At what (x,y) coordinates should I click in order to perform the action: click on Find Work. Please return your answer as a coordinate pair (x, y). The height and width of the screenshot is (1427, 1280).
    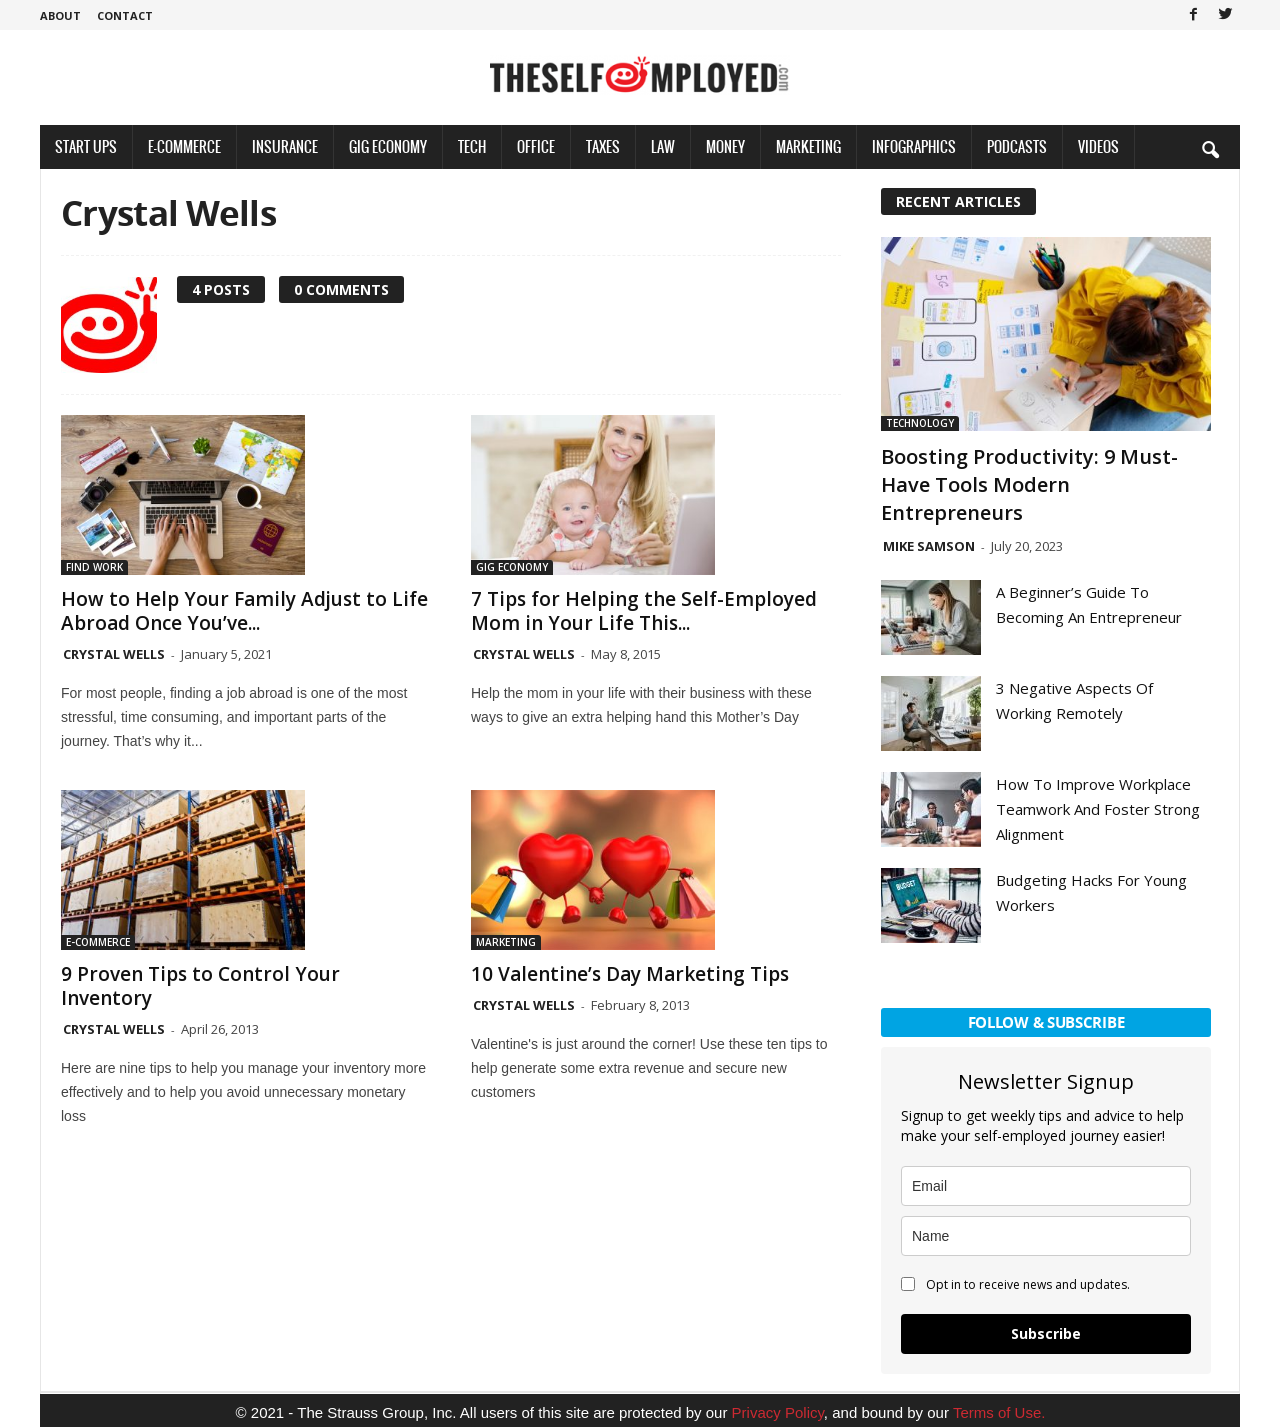
    Looking at the image, I should click on (94, 567).